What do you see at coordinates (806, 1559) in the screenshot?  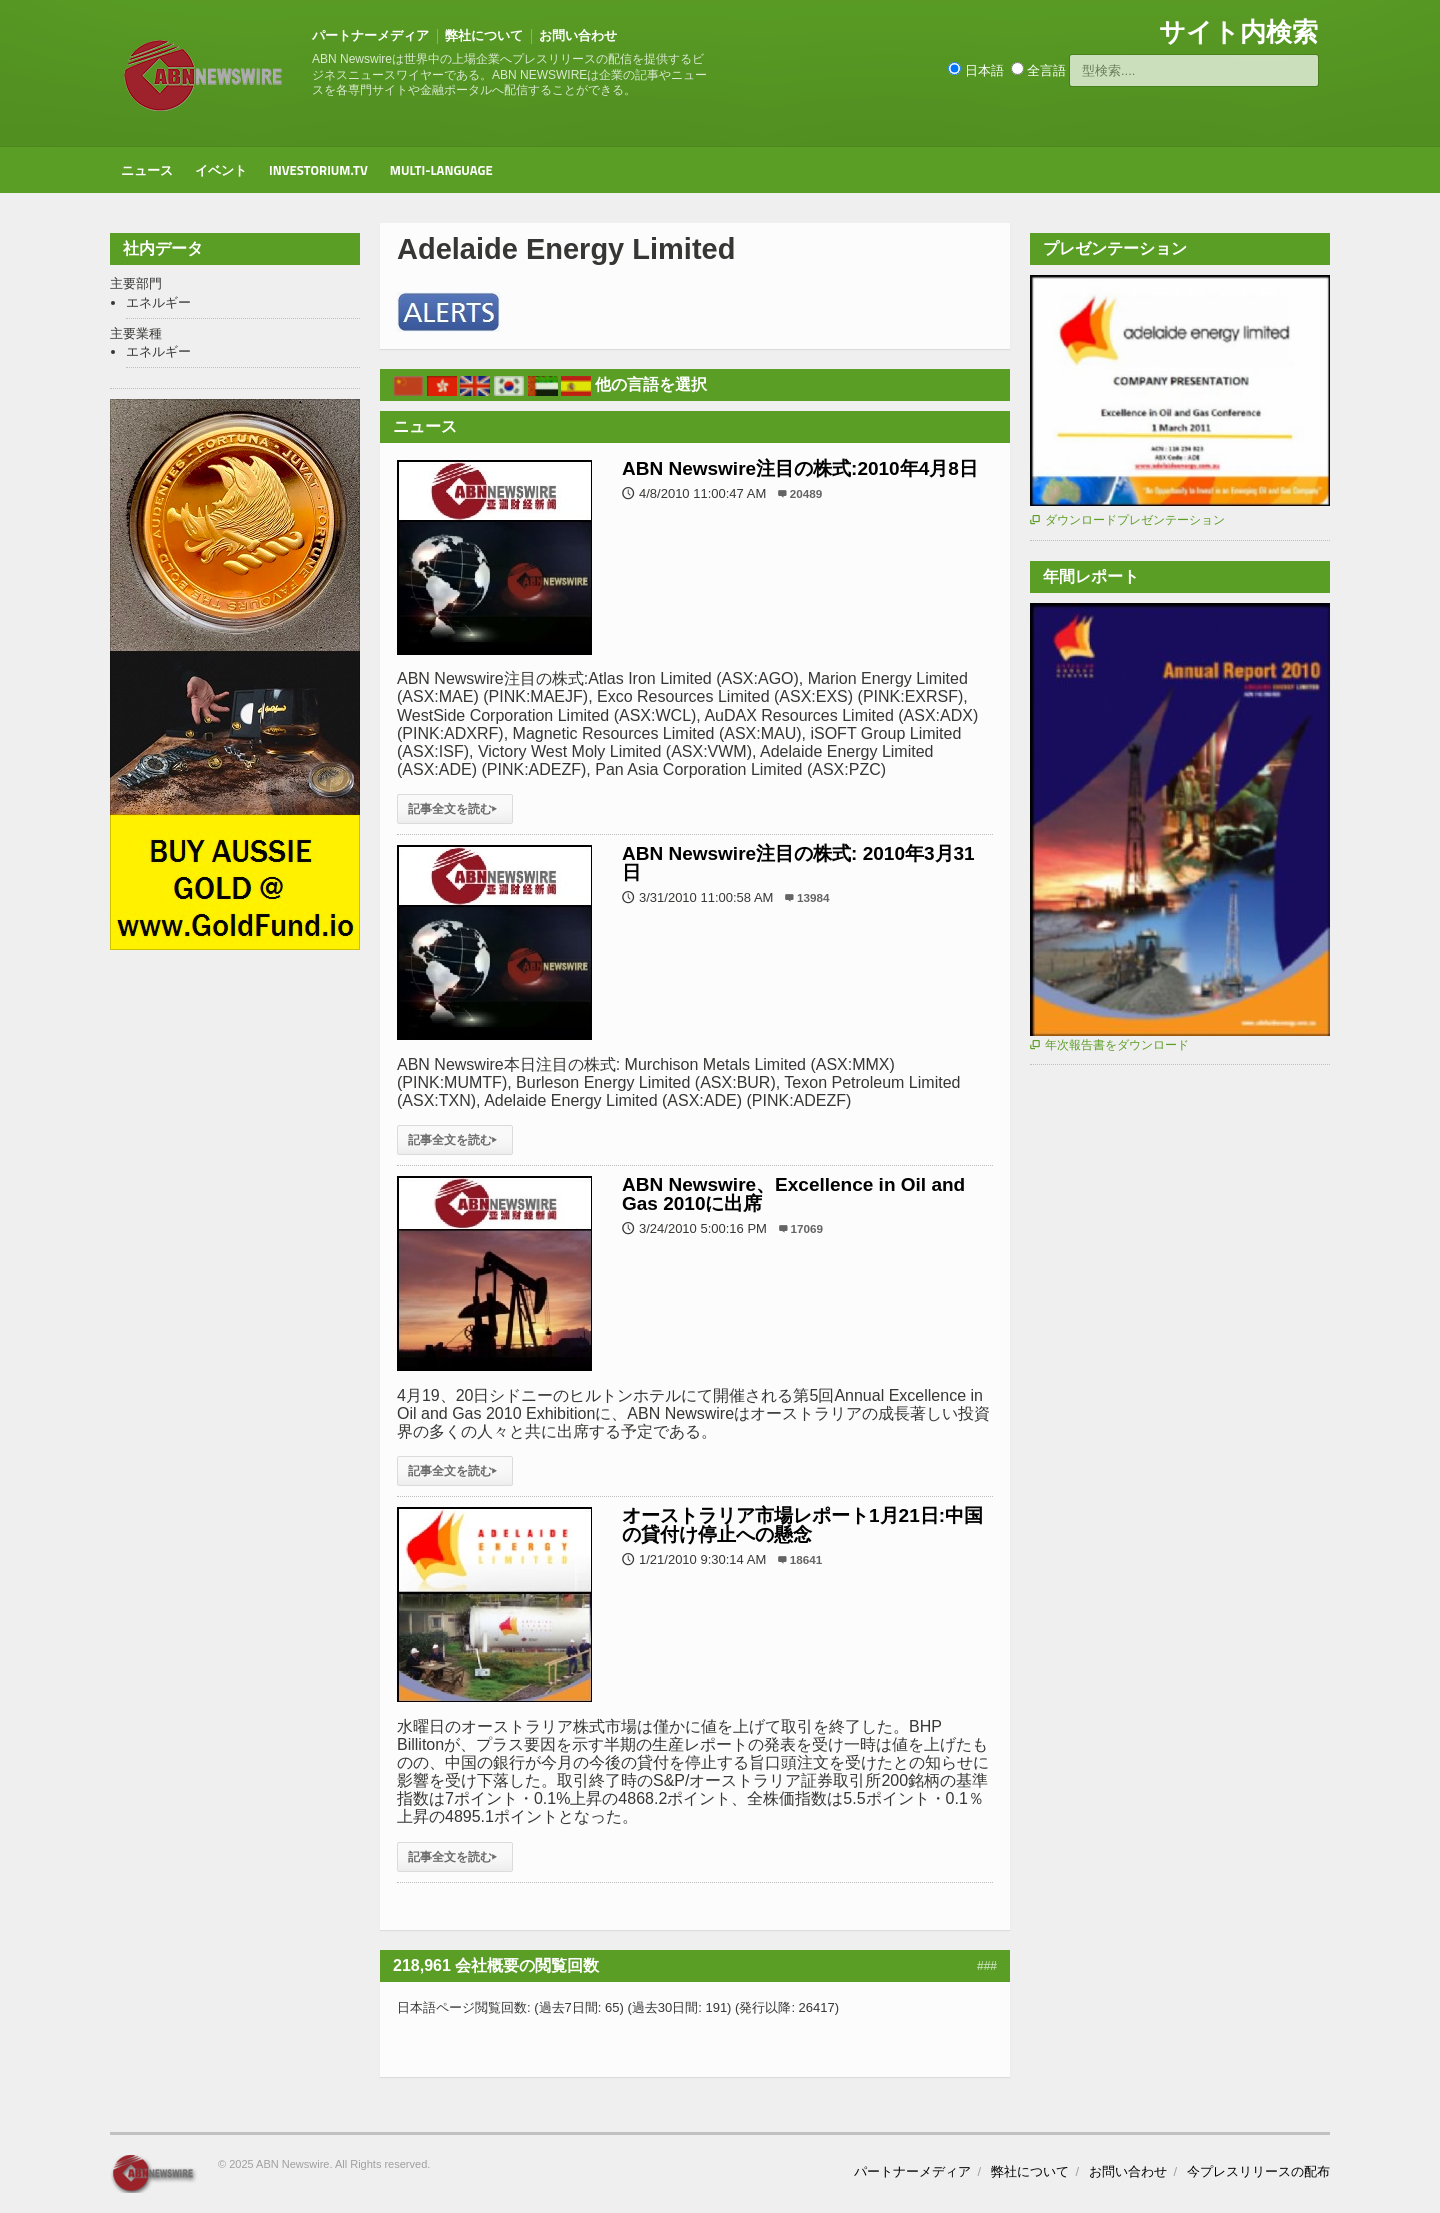 I see `18641` at bounding box center [806, 1559].